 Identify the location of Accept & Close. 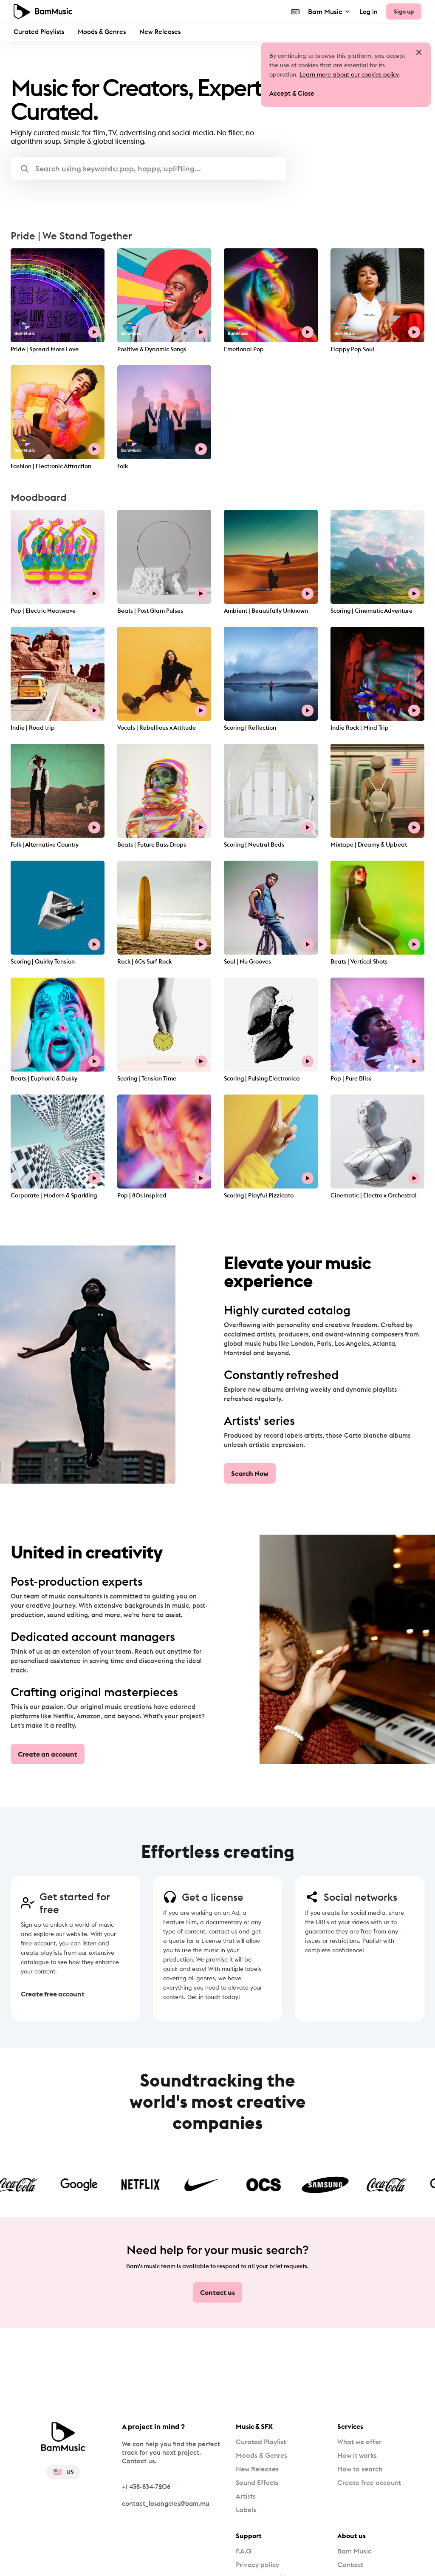
(291, 93).